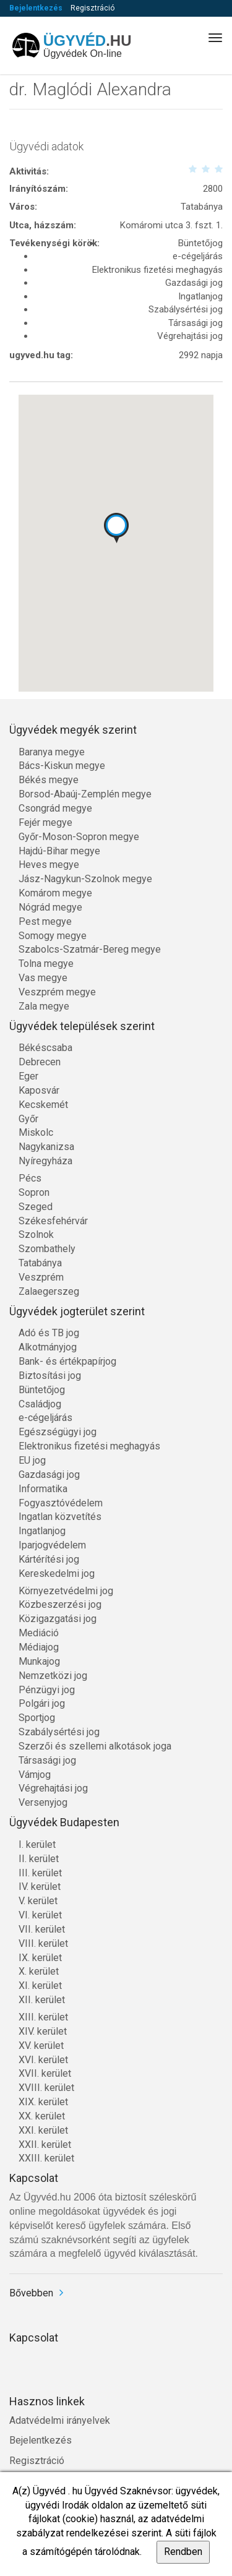  I want to click on Iparjogvédelem, so click(52, 1545).